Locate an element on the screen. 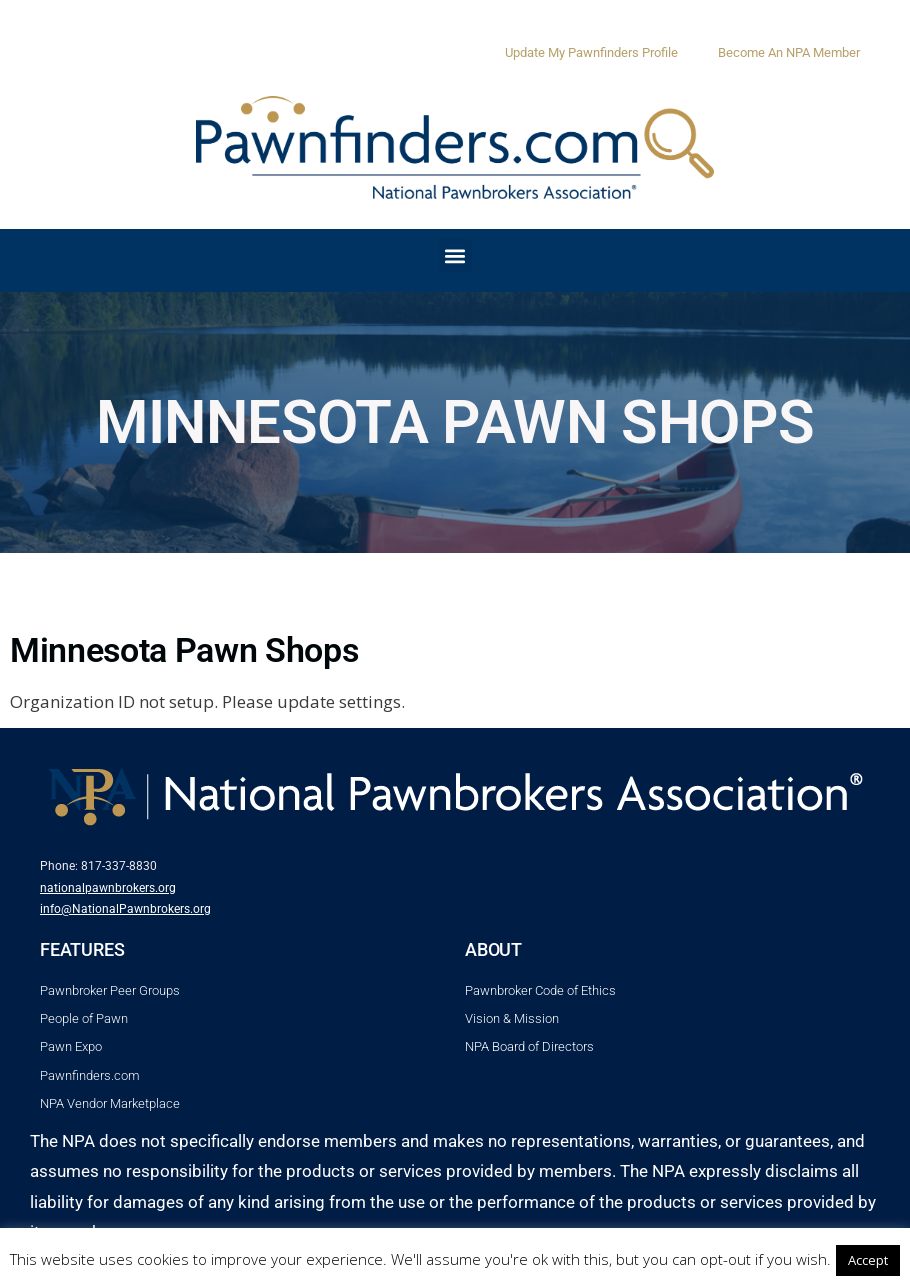  Become An NPA Member is located at coordinates (789, 52).